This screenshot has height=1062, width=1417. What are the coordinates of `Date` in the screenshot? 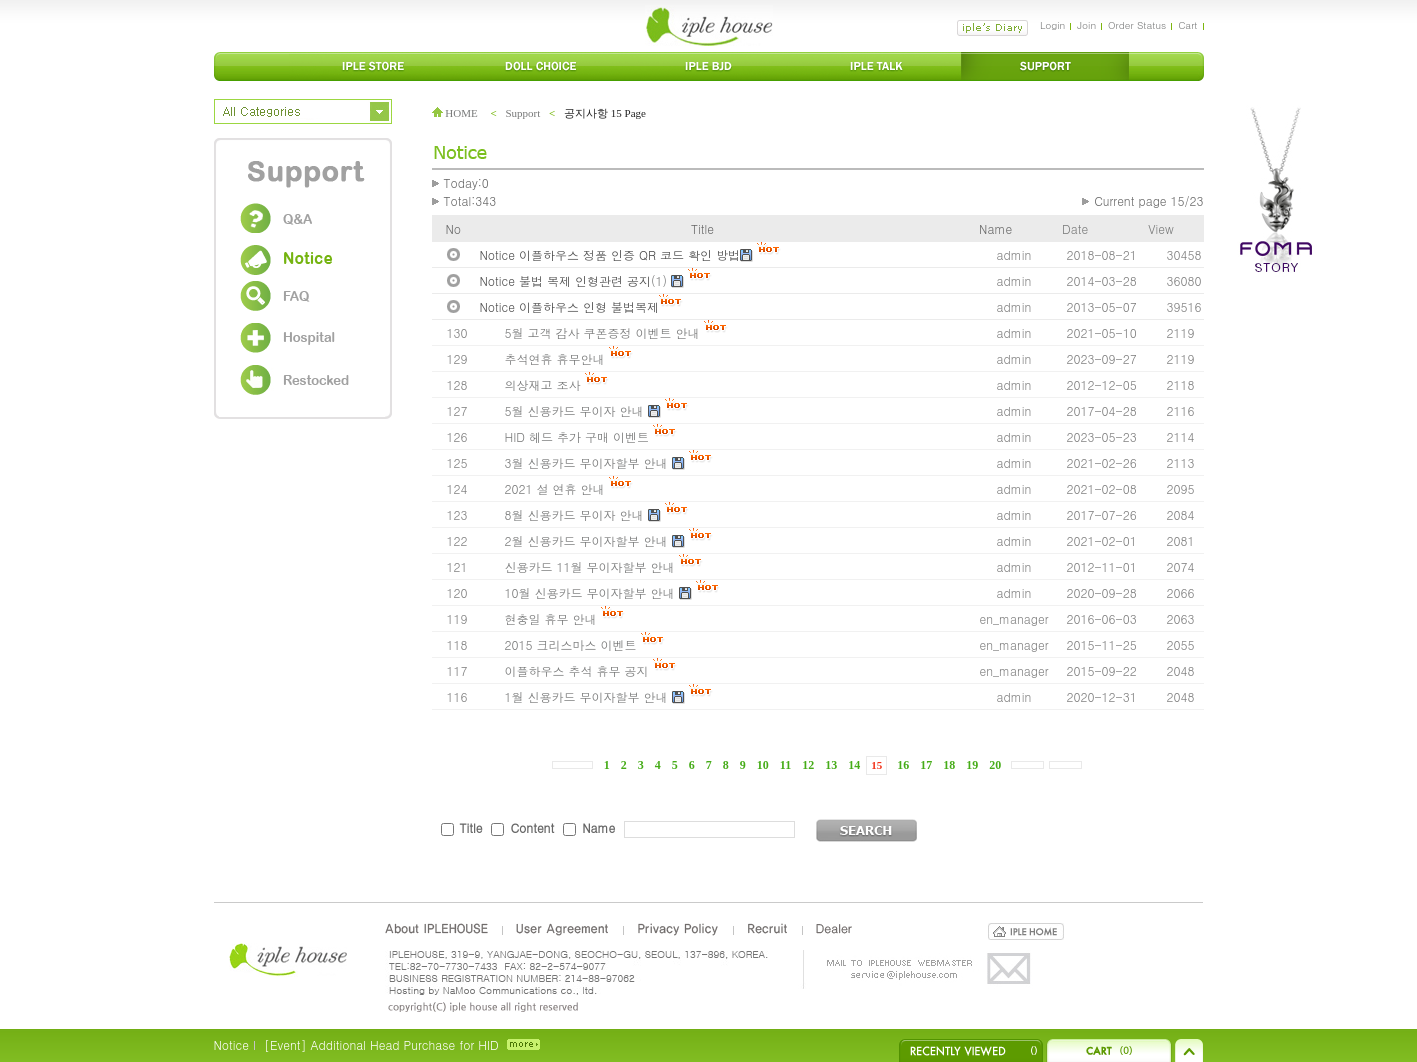 It's located at (1075, 228).